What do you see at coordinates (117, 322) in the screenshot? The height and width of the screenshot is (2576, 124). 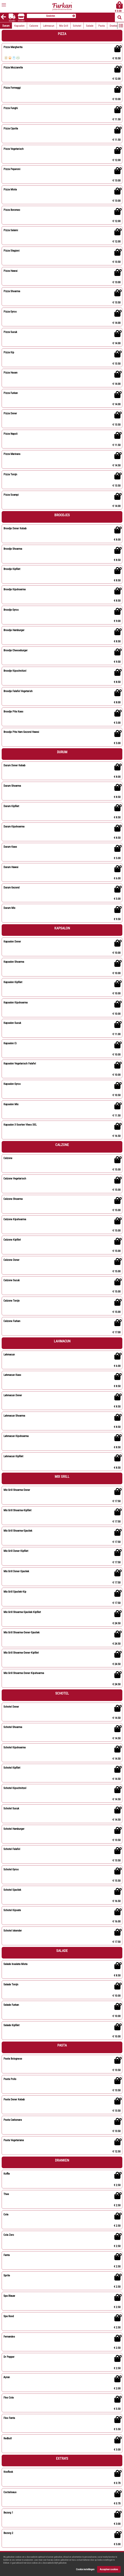 I see `€ 14.00` at bounding box center [117, 322].